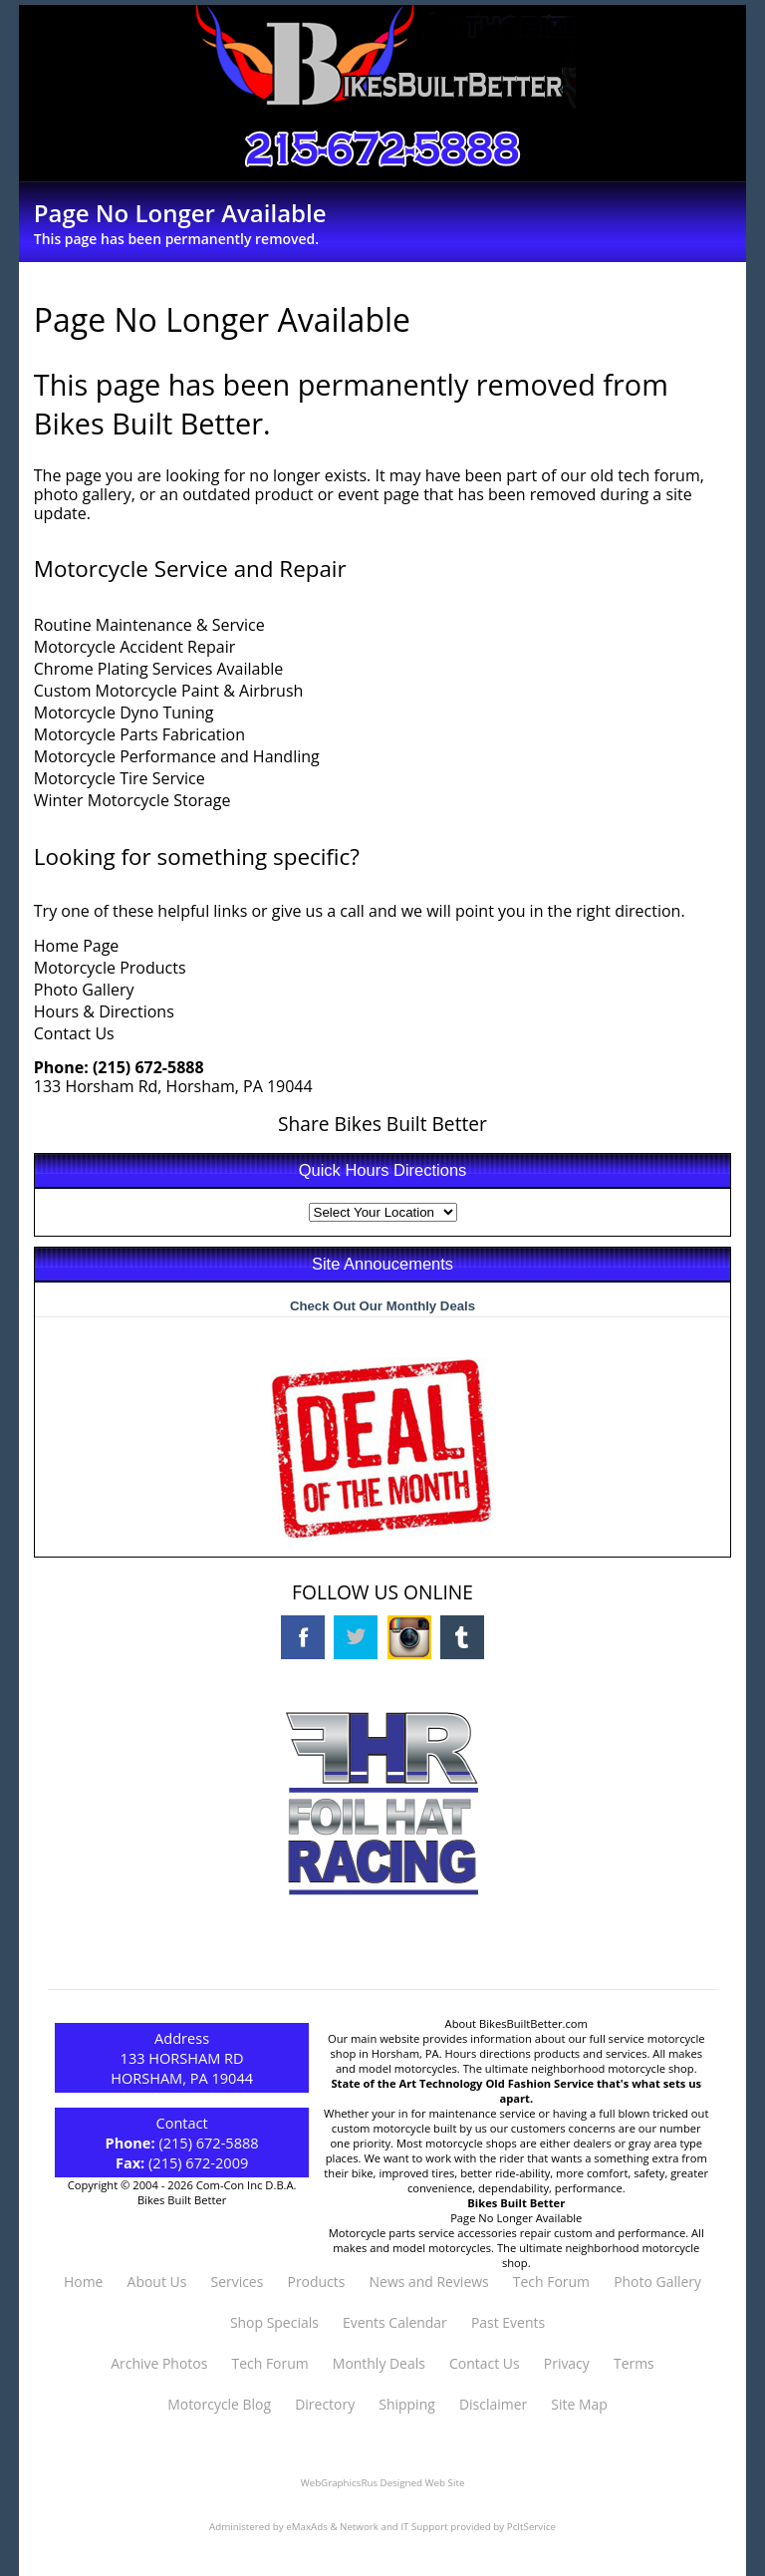 This screenshot has height=2576, width=765. Describe the element at coordinates (307, 2526) in the screenshot. I see `eMaxAds` at that location.